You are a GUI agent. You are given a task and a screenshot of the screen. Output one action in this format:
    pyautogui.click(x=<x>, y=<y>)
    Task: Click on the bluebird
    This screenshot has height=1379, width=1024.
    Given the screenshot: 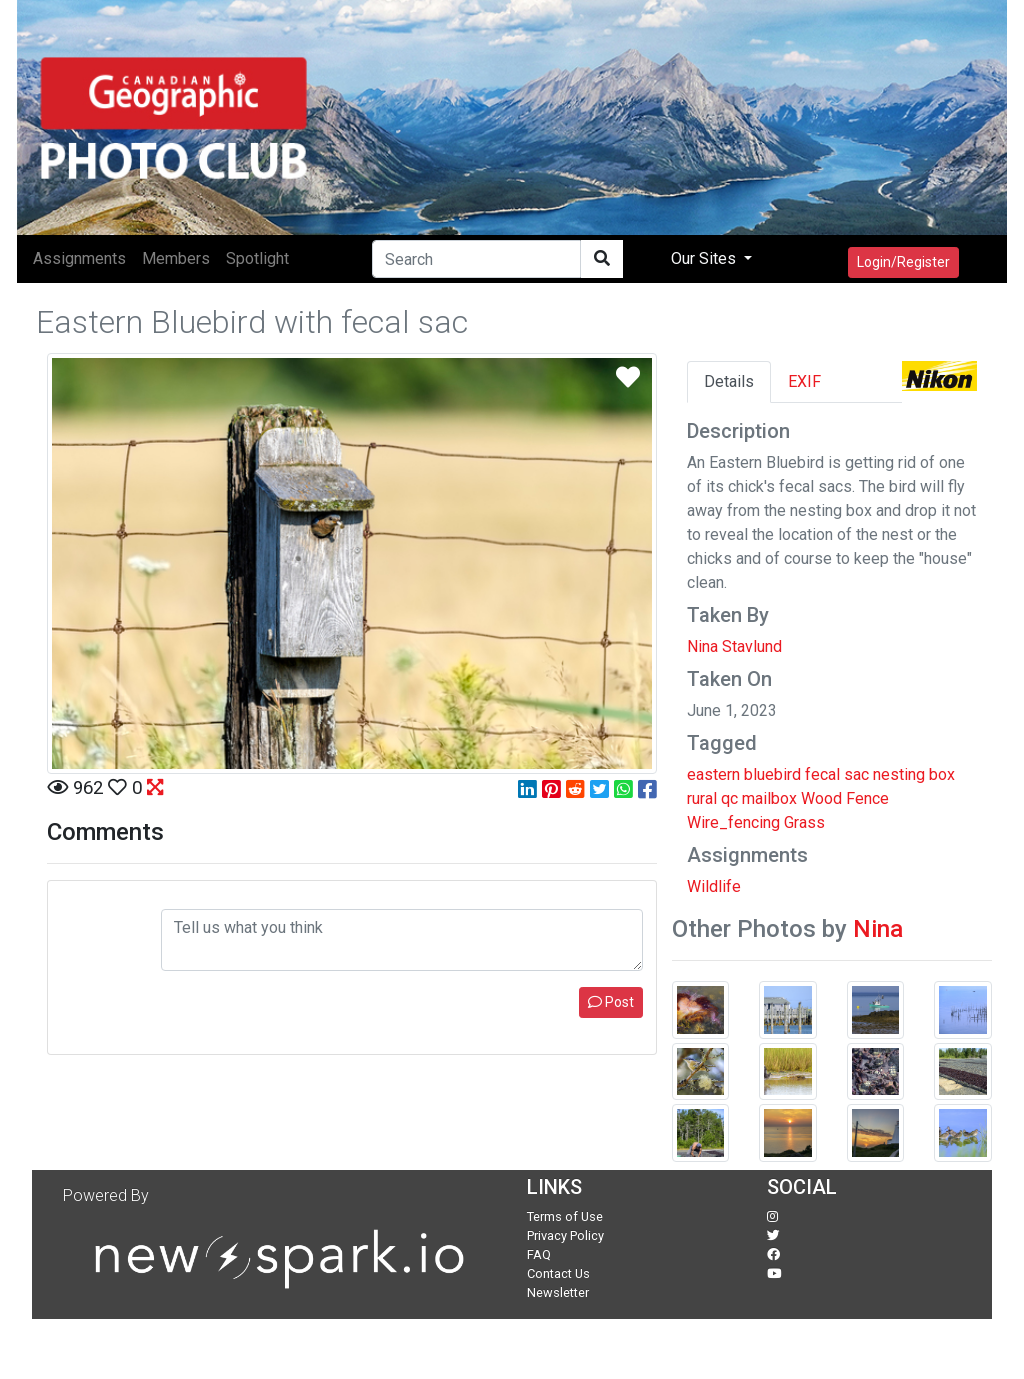 What is the action you would take?
    pyautogui.click(x=772, y=774)
    